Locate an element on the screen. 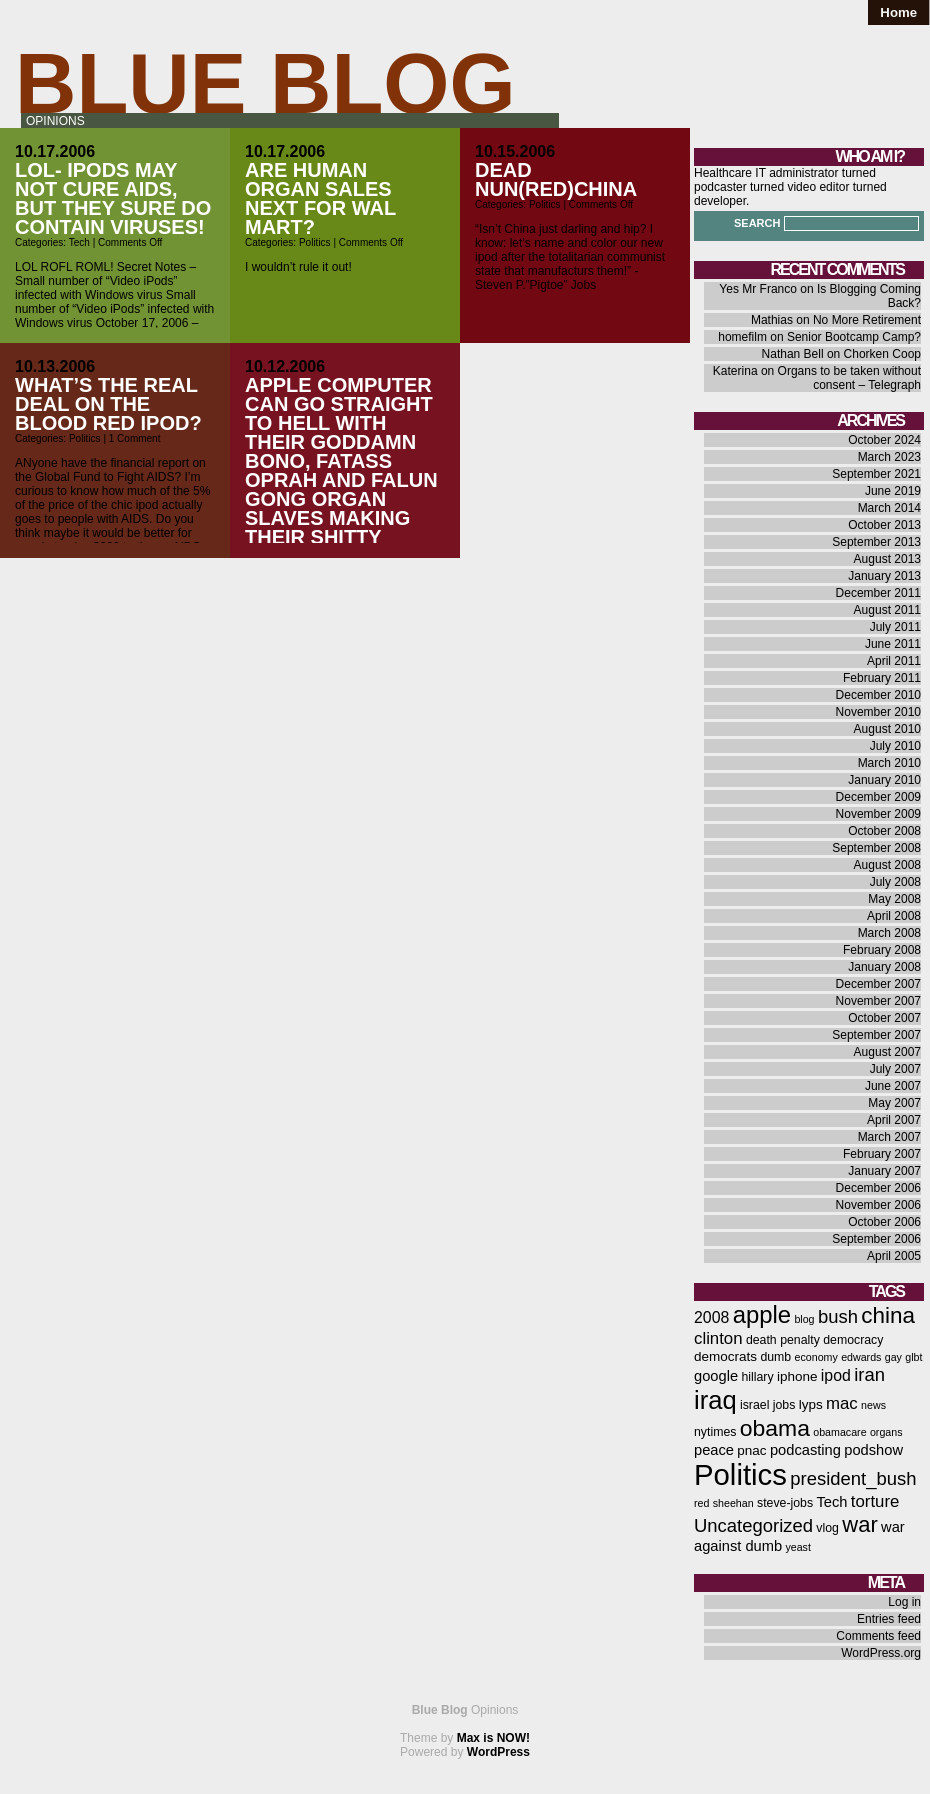 This screenshot has height=1794, width=930. December 2009 is located at coordinates (878, 797).